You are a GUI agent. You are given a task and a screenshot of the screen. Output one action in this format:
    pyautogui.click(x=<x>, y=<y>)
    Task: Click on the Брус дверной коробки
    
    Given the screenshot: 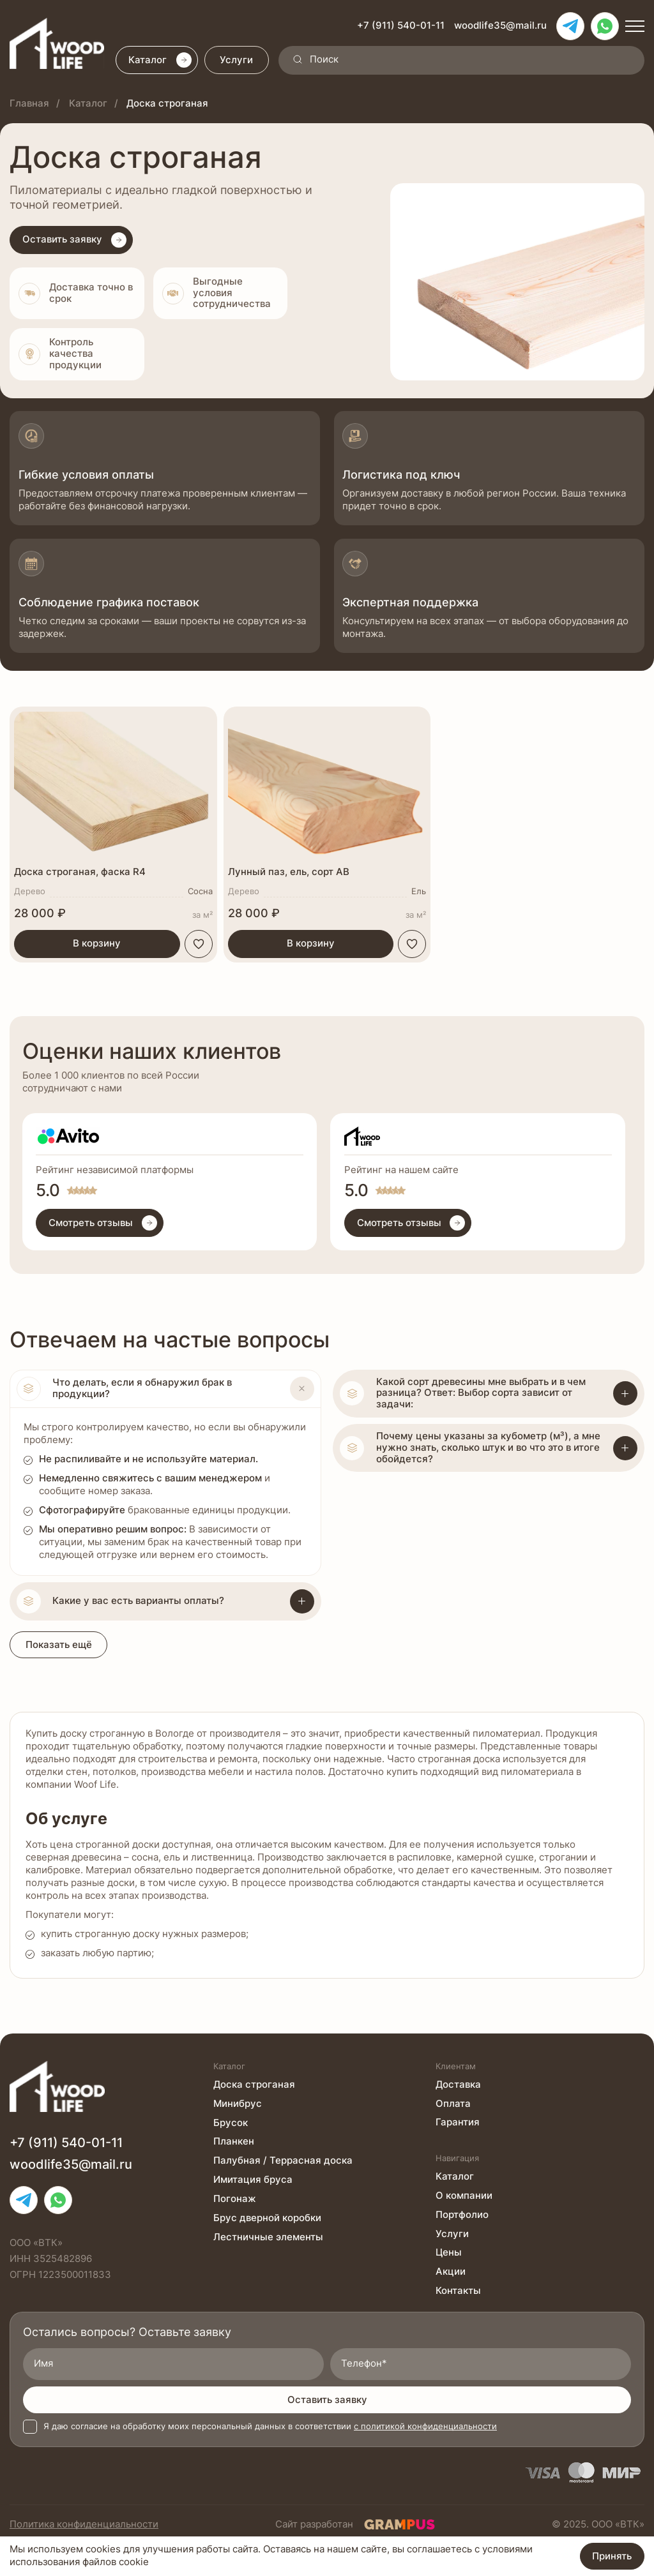 What is the action you would take?
    pyautogui.click(x=267, y=2218)
    